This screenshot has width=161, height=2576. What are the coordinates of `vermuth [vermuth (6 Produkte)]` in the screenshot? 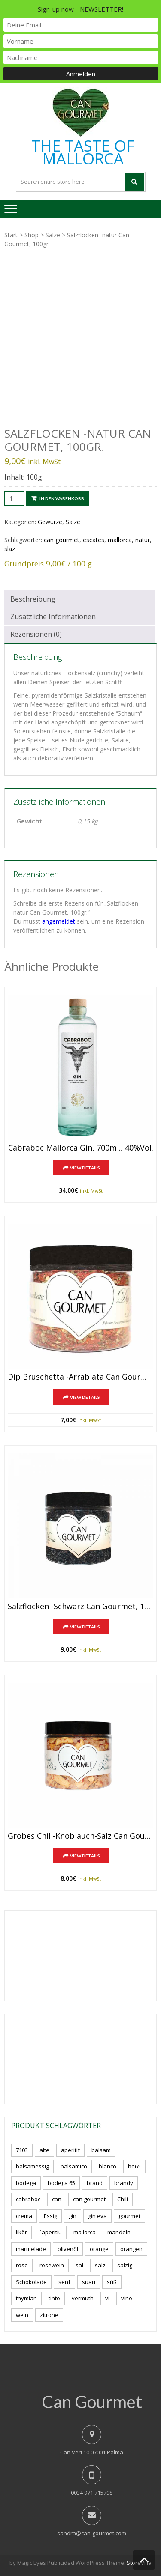 It's located at (83, 2298).